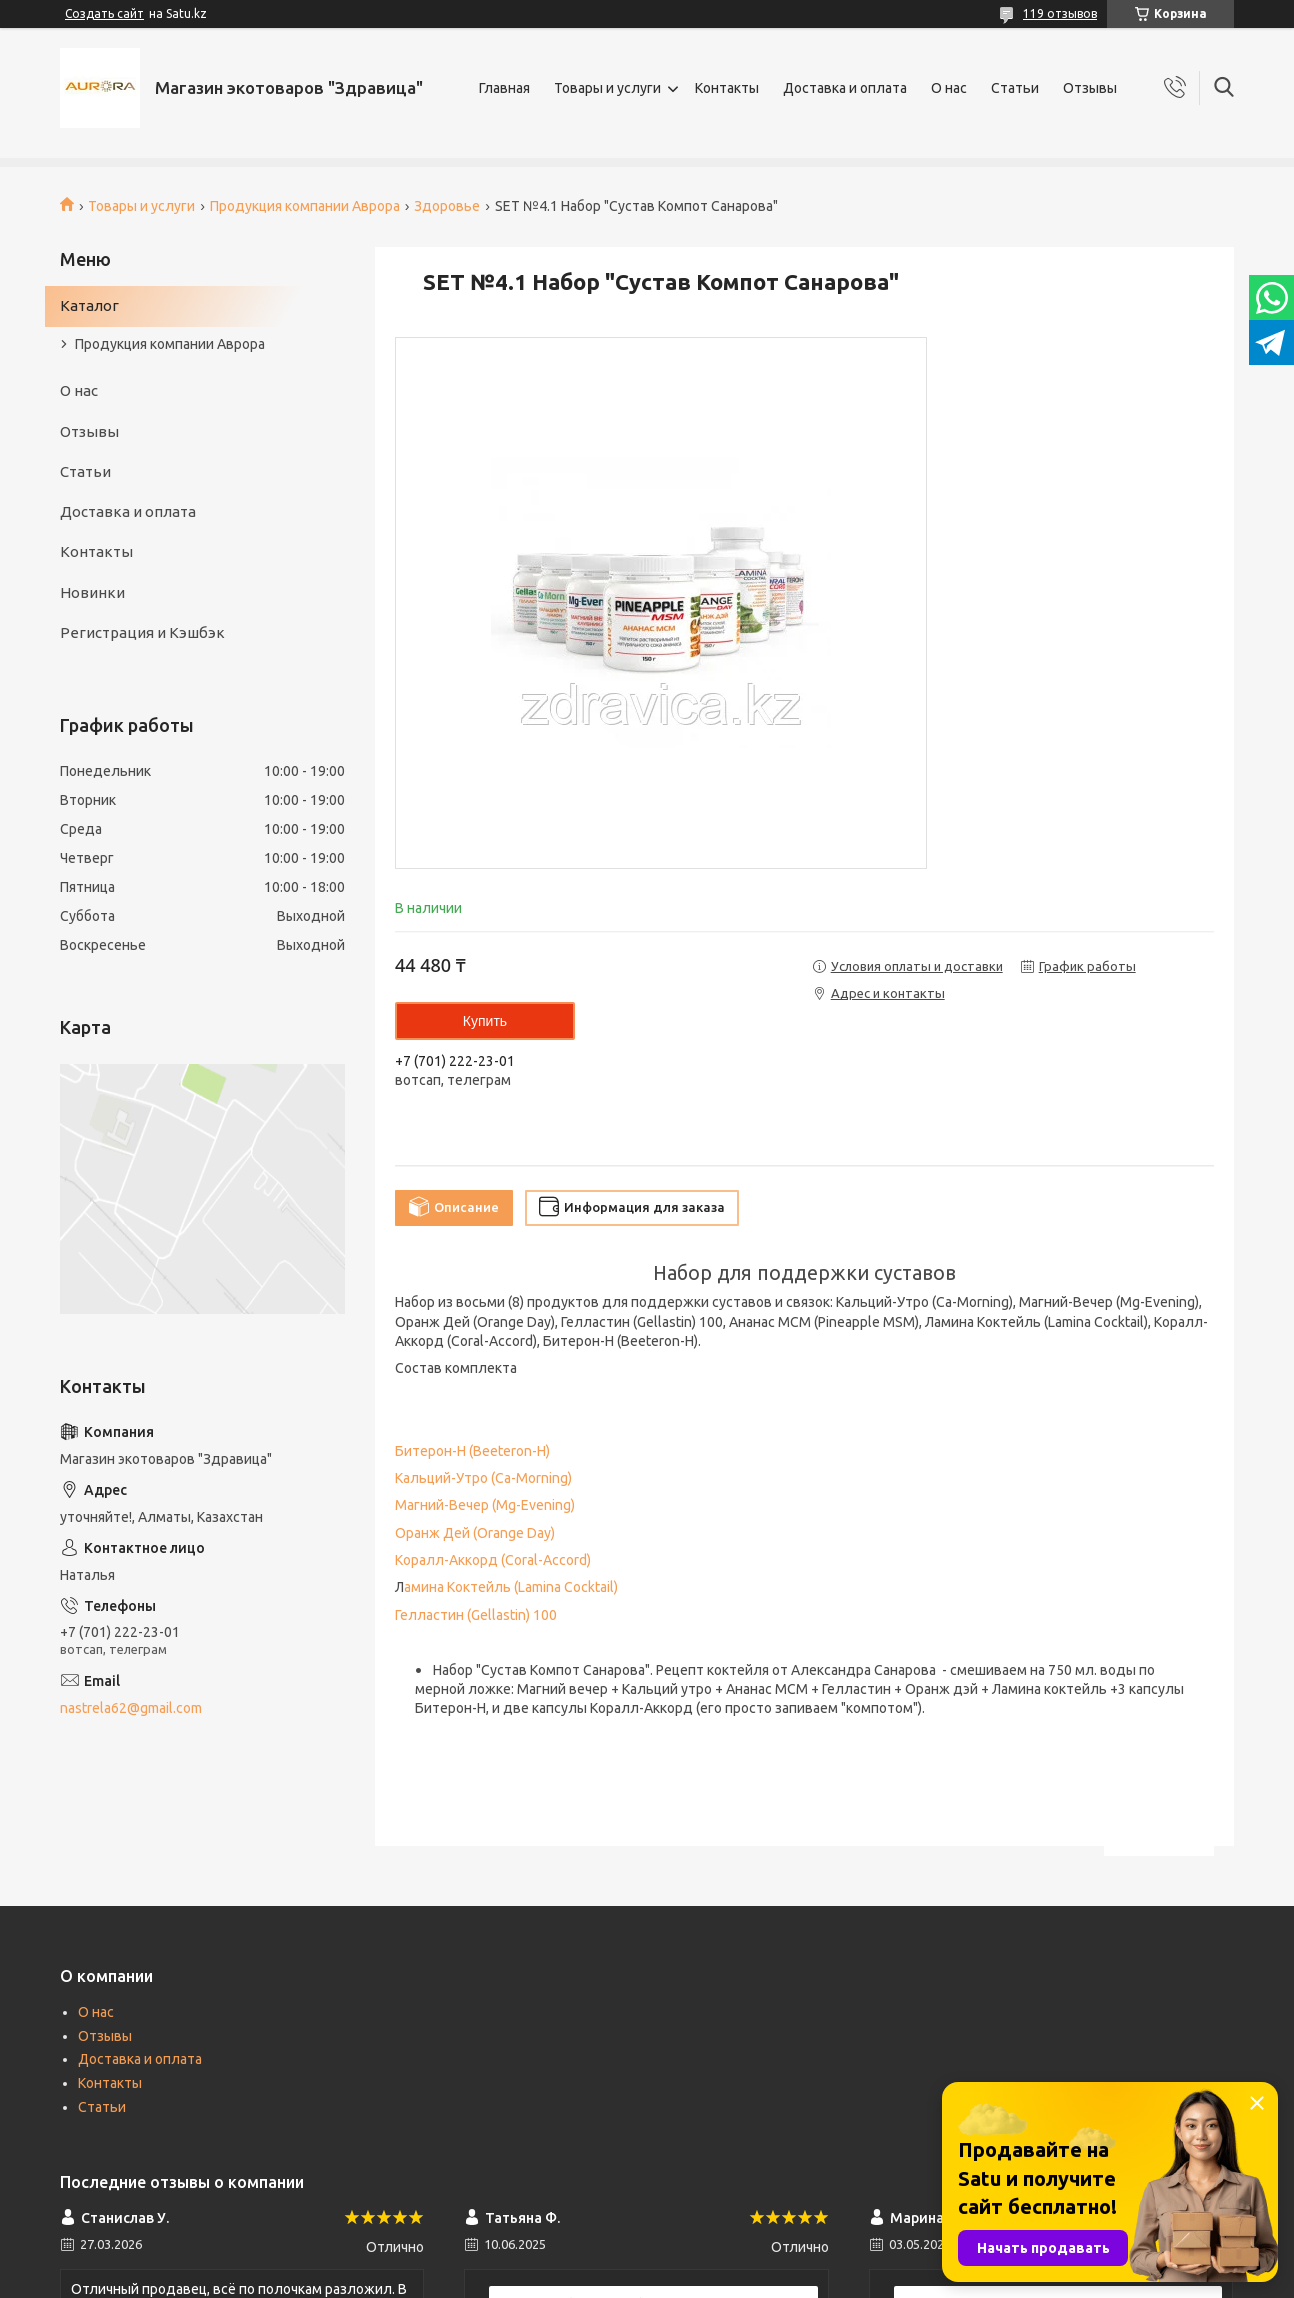  Describe the element at coordinates (845, 88) in the screenshot. I see `Доставка и оплата` at that location.